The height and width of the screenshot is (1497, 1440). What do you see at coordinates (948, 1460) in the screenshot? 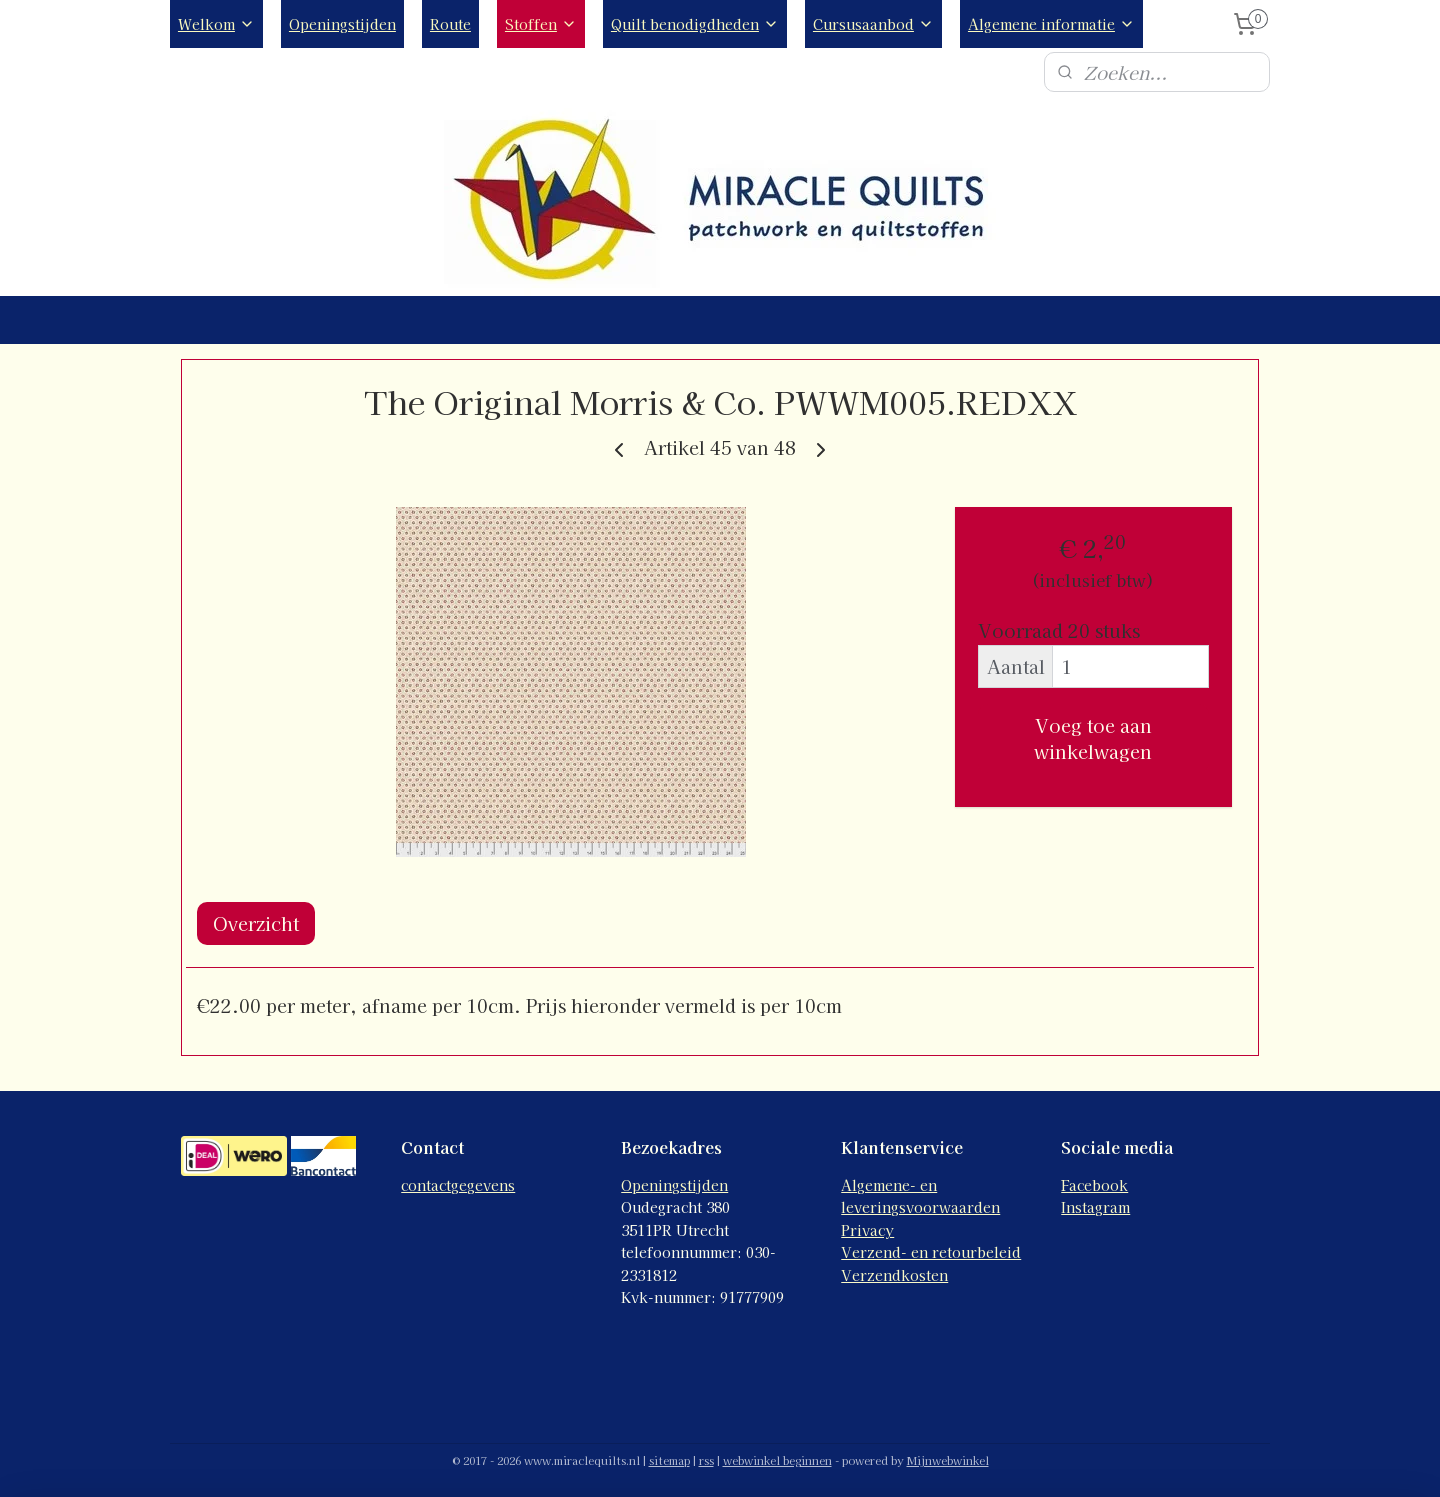
I see `Mijnwebwinkel` at bounding box center [948, 1460].